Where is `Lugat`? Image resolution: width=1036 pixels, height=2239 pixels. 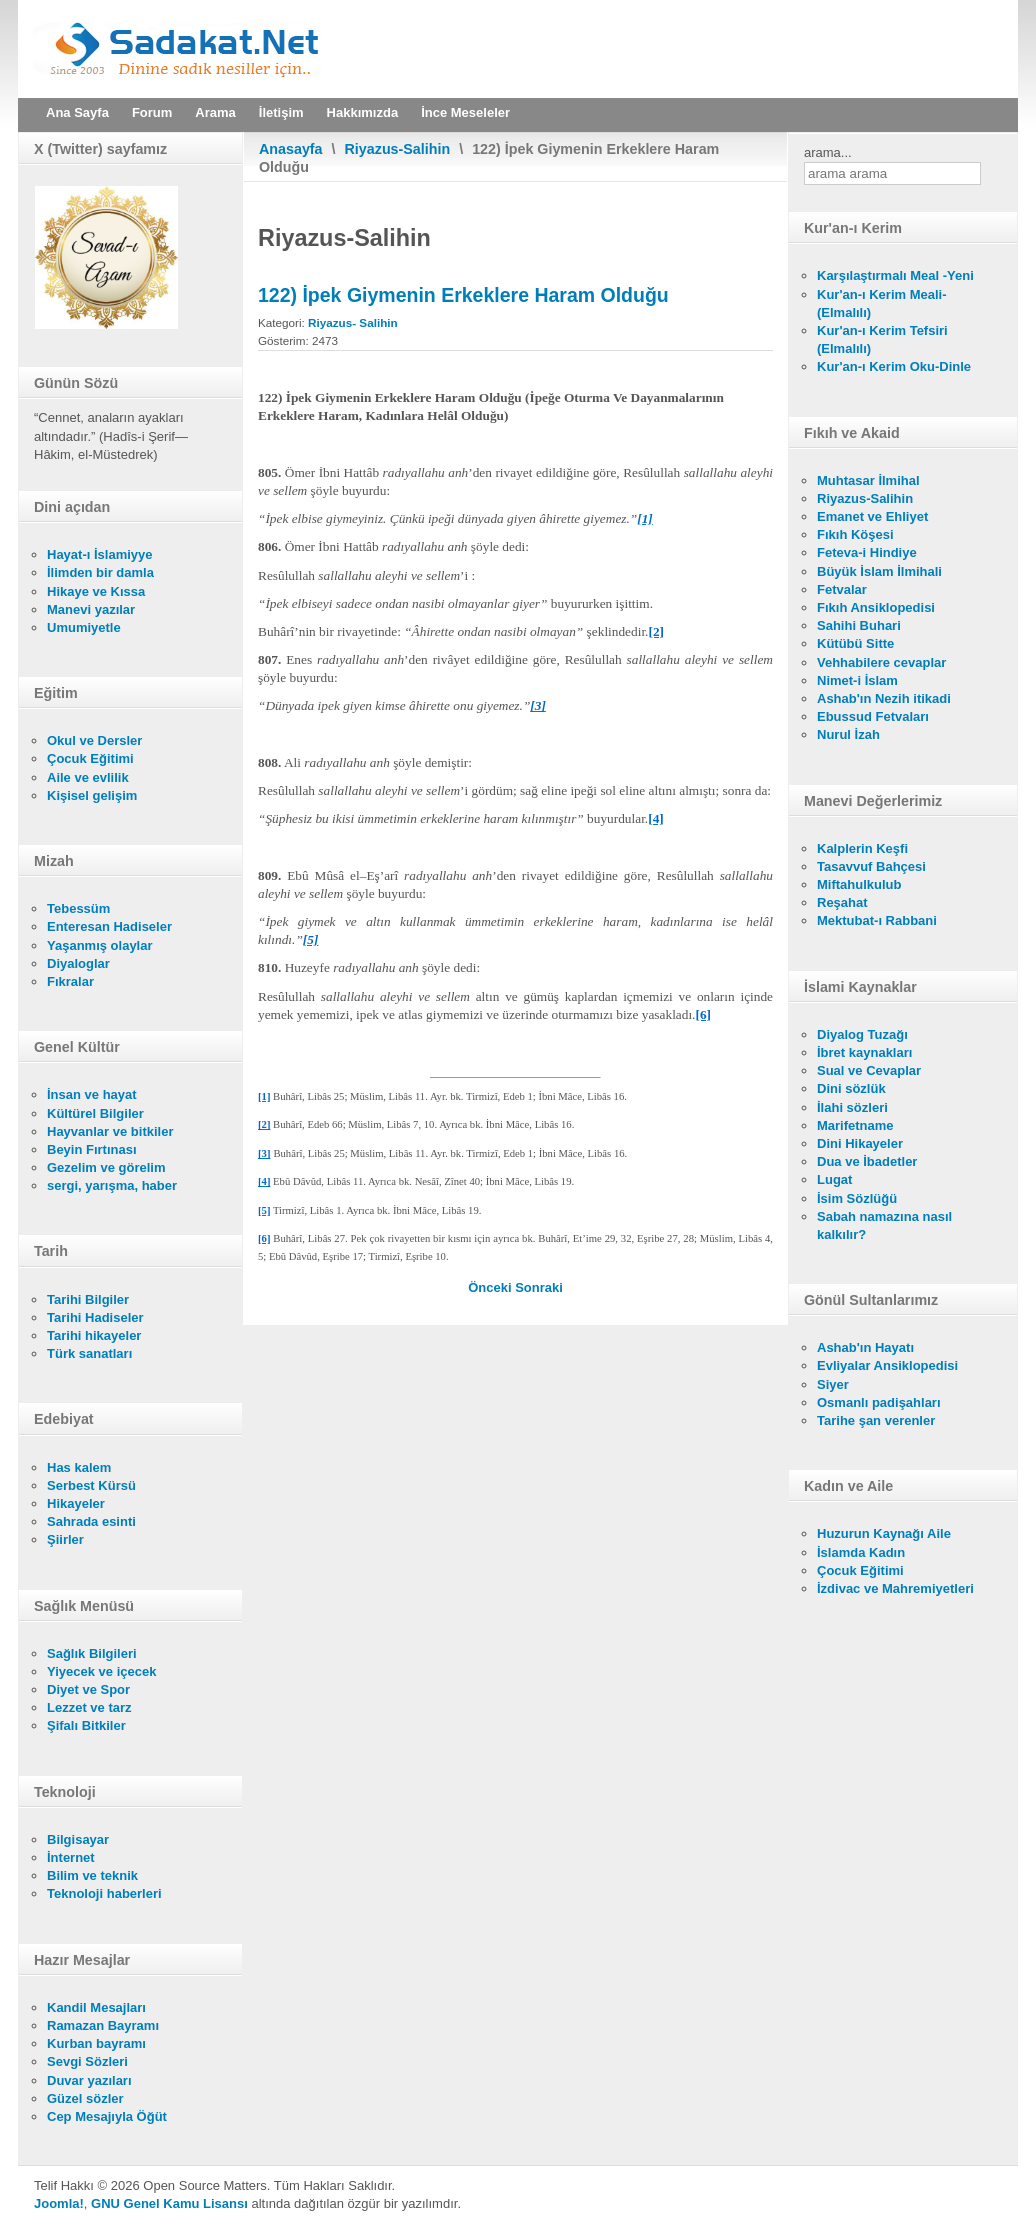
Lugat is located at coordinates (834, 1179).